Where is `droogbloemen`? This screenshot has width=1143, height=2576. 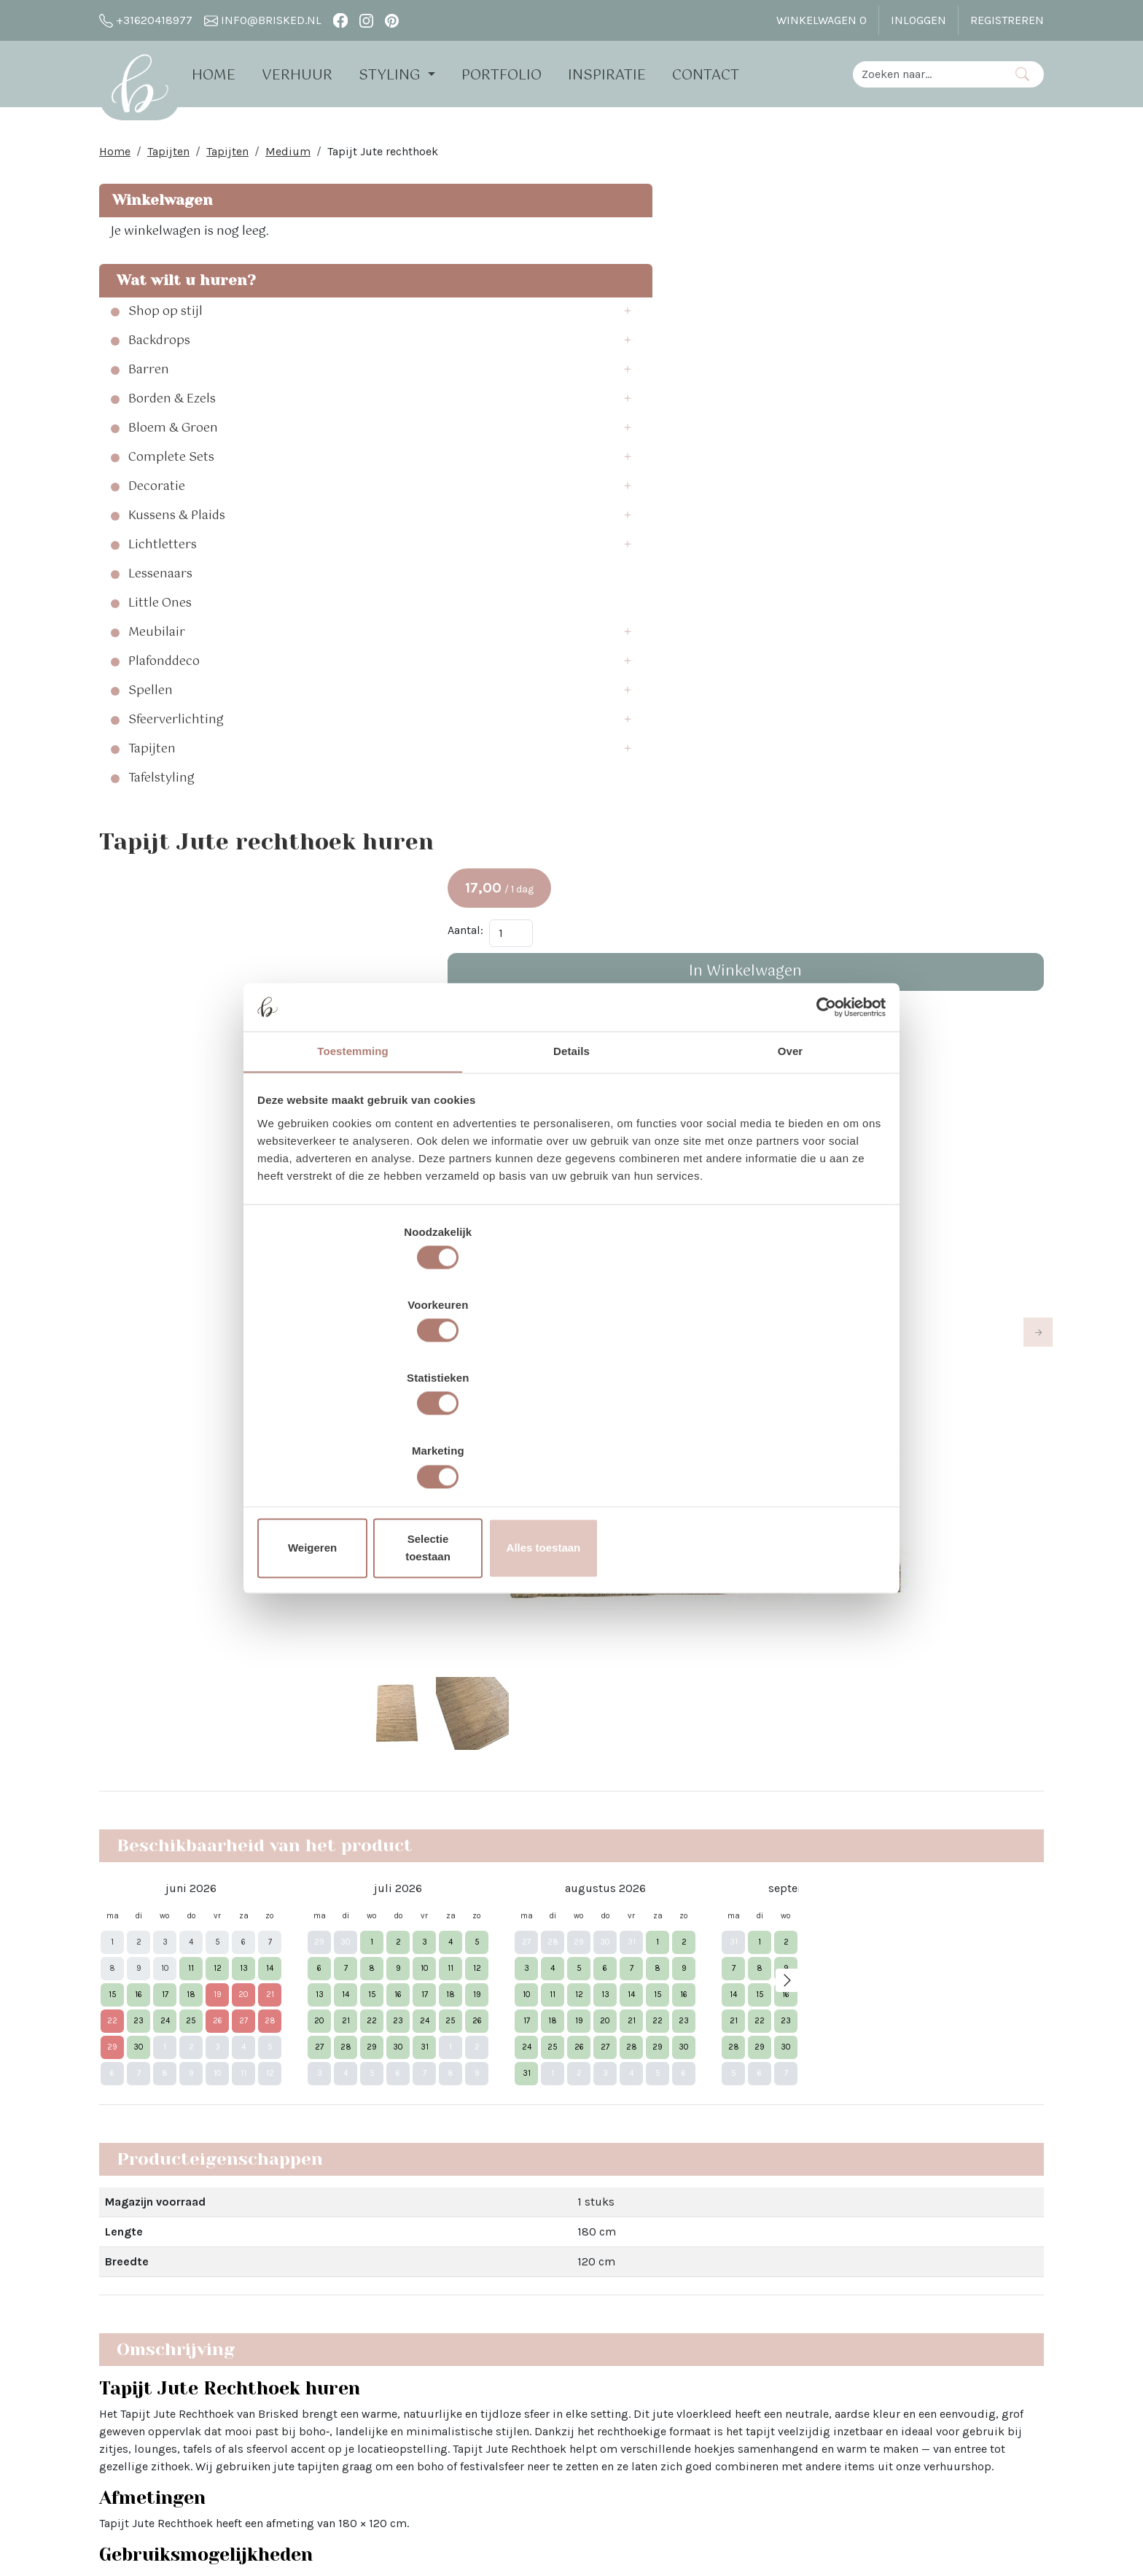 droogbloemen is located at coordinates (793, 1634).